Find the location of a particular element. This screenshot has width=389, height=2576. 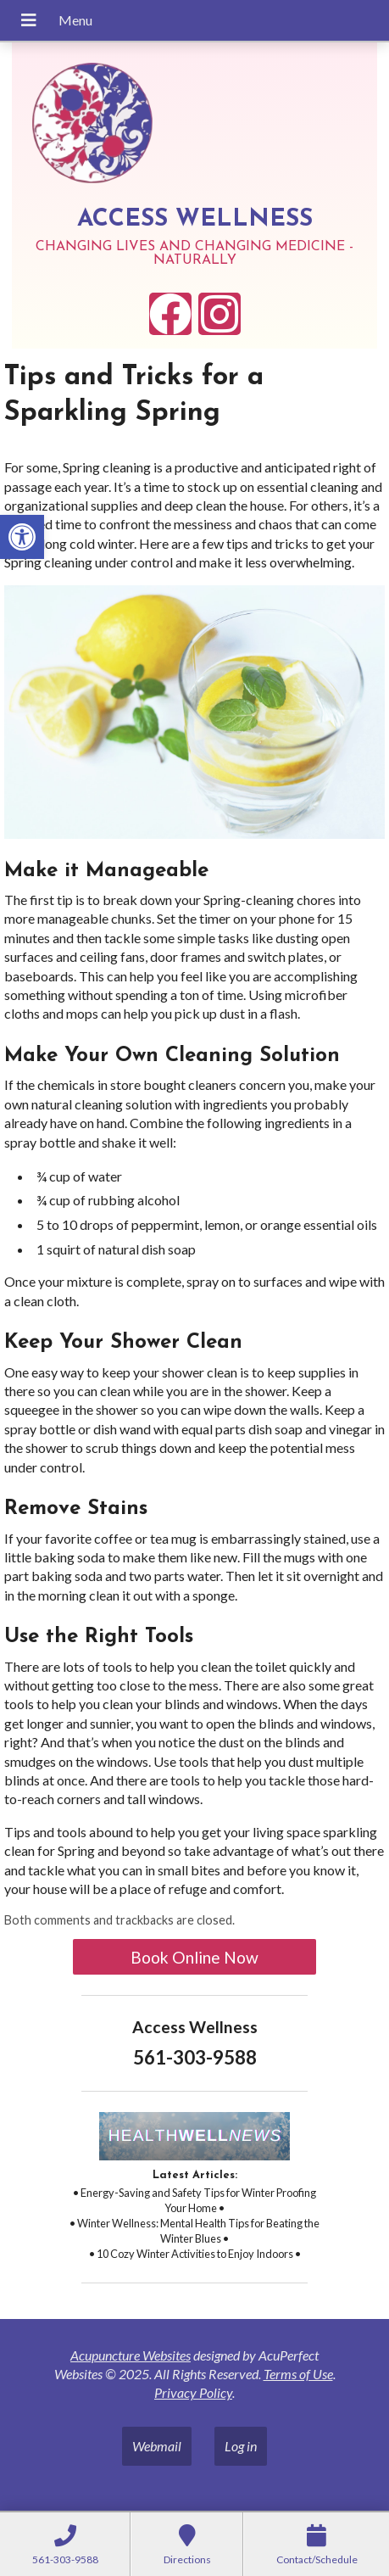

Log in [link] is located at coordinates (241, 2446).